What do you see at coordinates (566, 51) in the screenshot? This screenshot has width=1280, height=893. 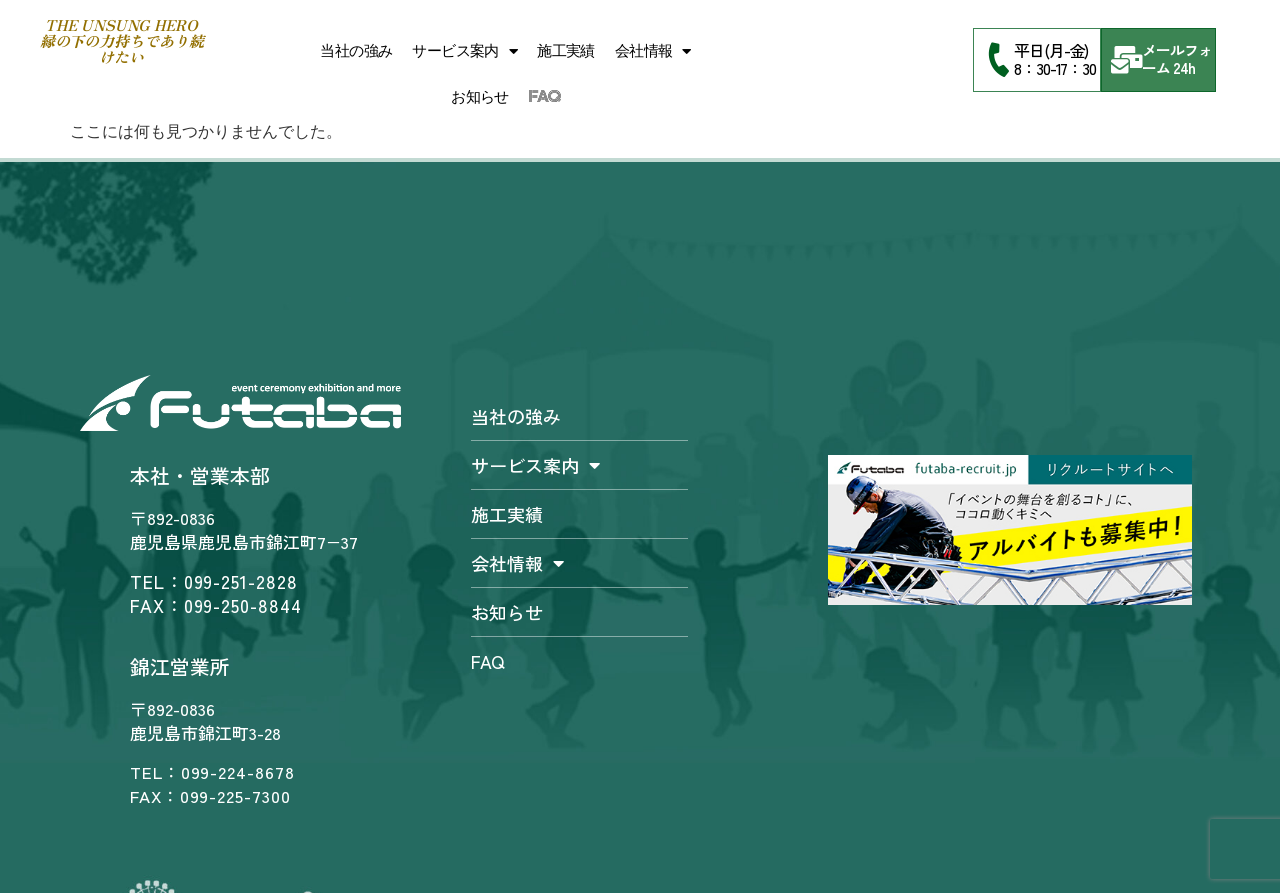 I see `施工実績` at bounding box center [566, 51].